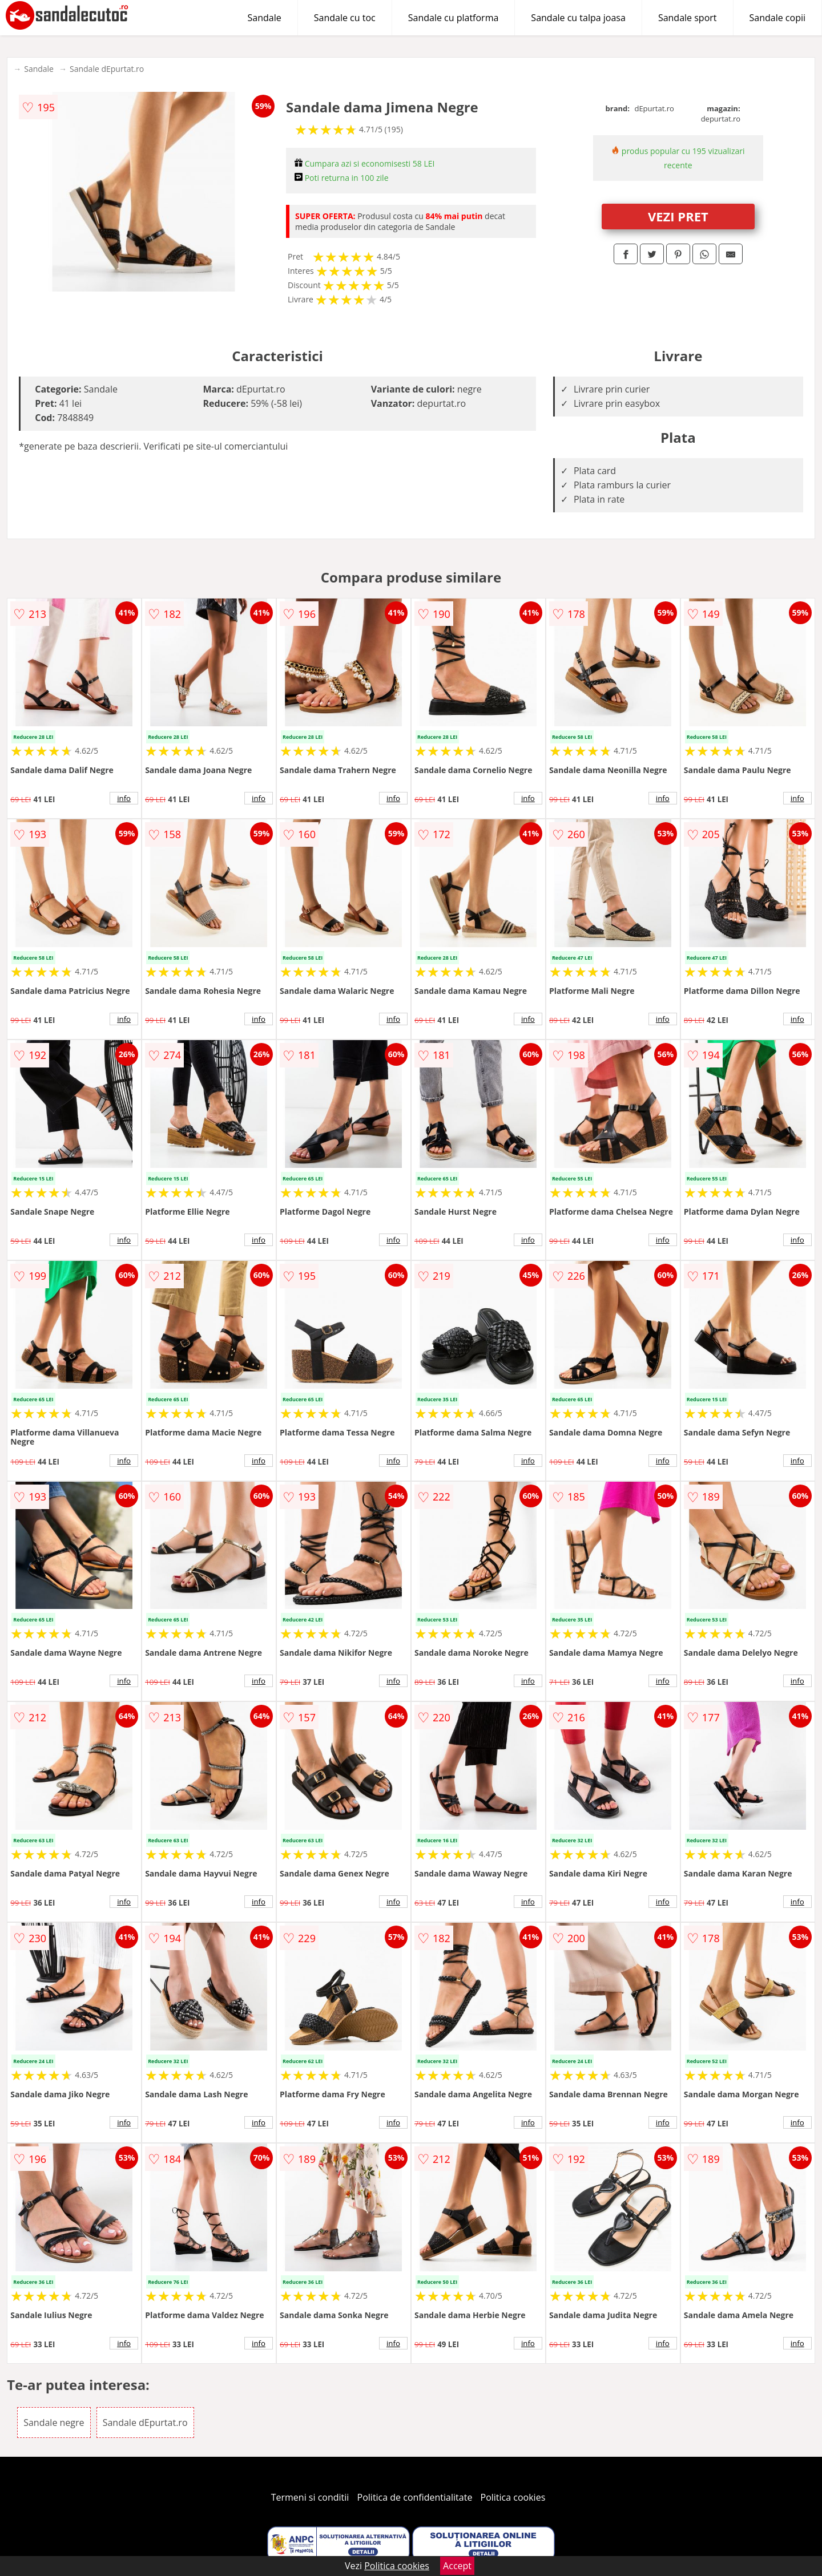 The height and width of the screenshot is (2576, 822). Describe the element at coordinates (53, 2422) in the screenshot. I see `Sandale negre` at that location.